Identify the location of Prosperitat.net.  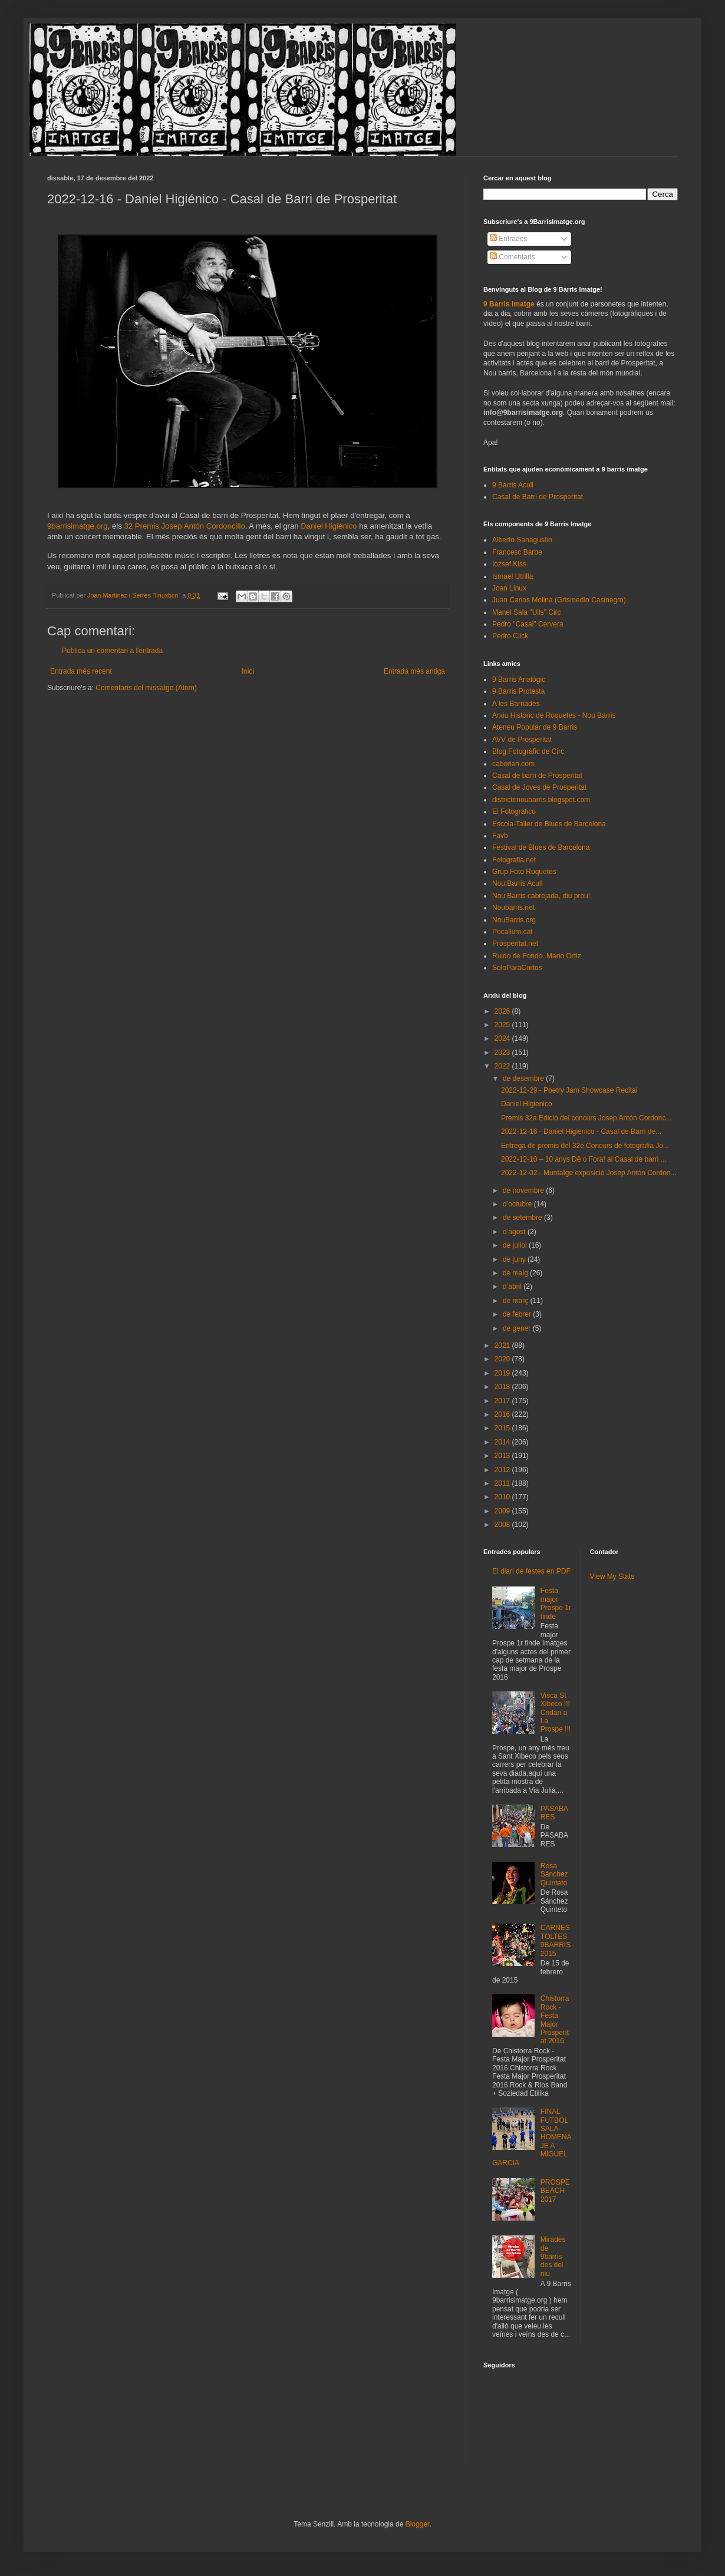
(515, 943).